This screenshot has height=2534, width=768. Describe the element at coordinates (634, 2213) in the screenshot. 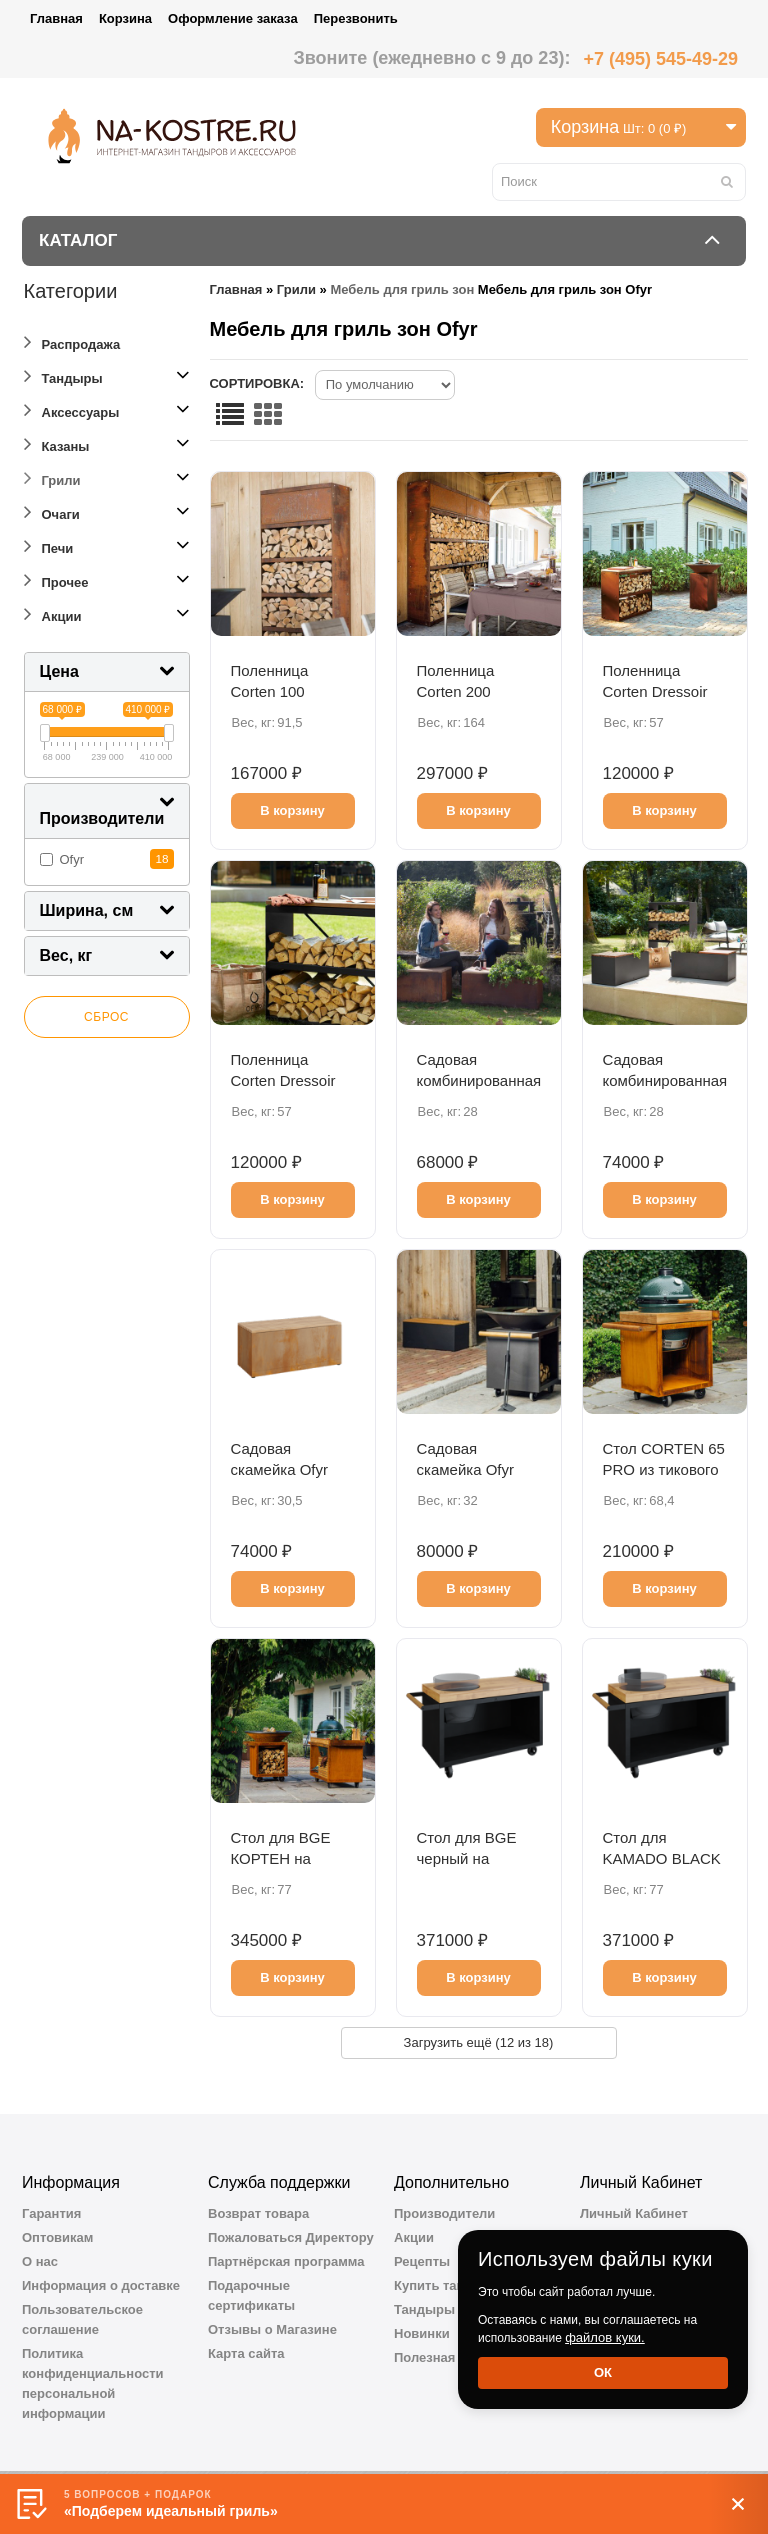

I see `Личный Кабинет` at that location.